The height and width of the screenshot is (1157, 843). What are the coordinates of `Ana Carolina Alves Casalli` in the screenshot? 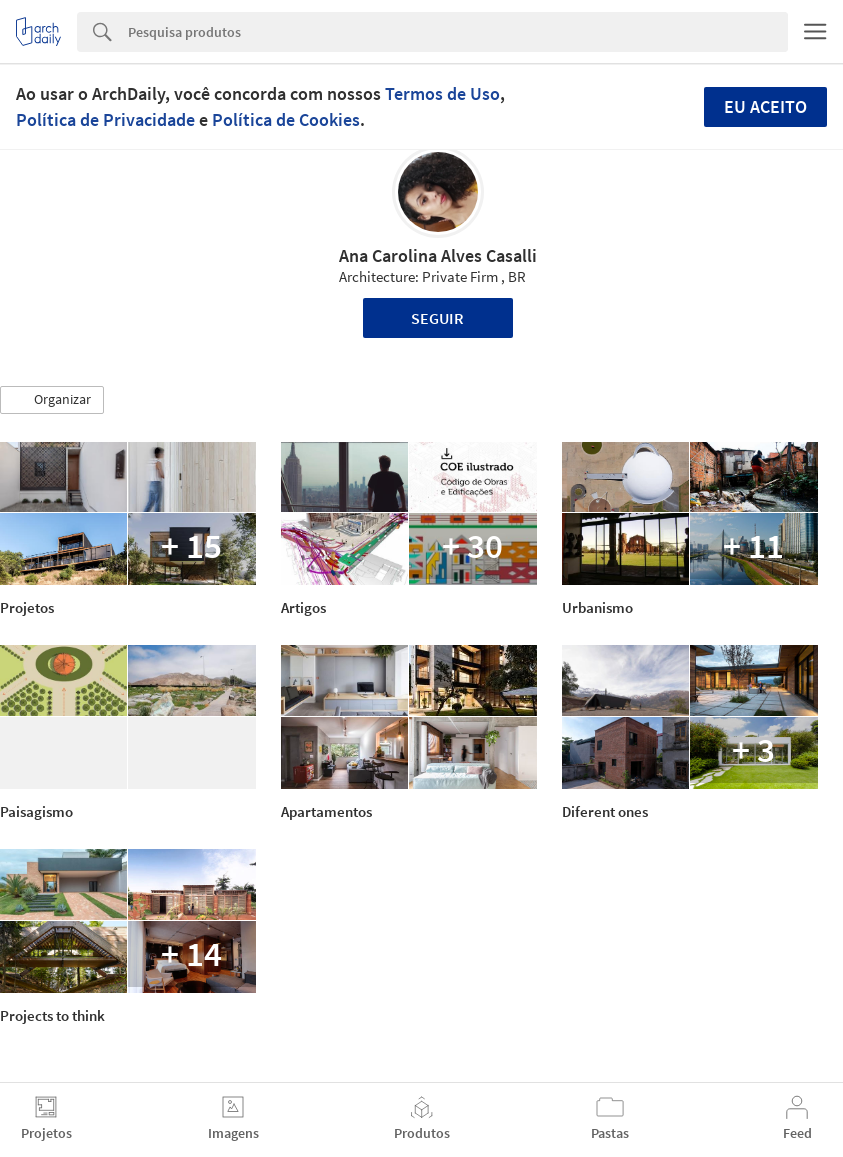 It's located at (438, 255).